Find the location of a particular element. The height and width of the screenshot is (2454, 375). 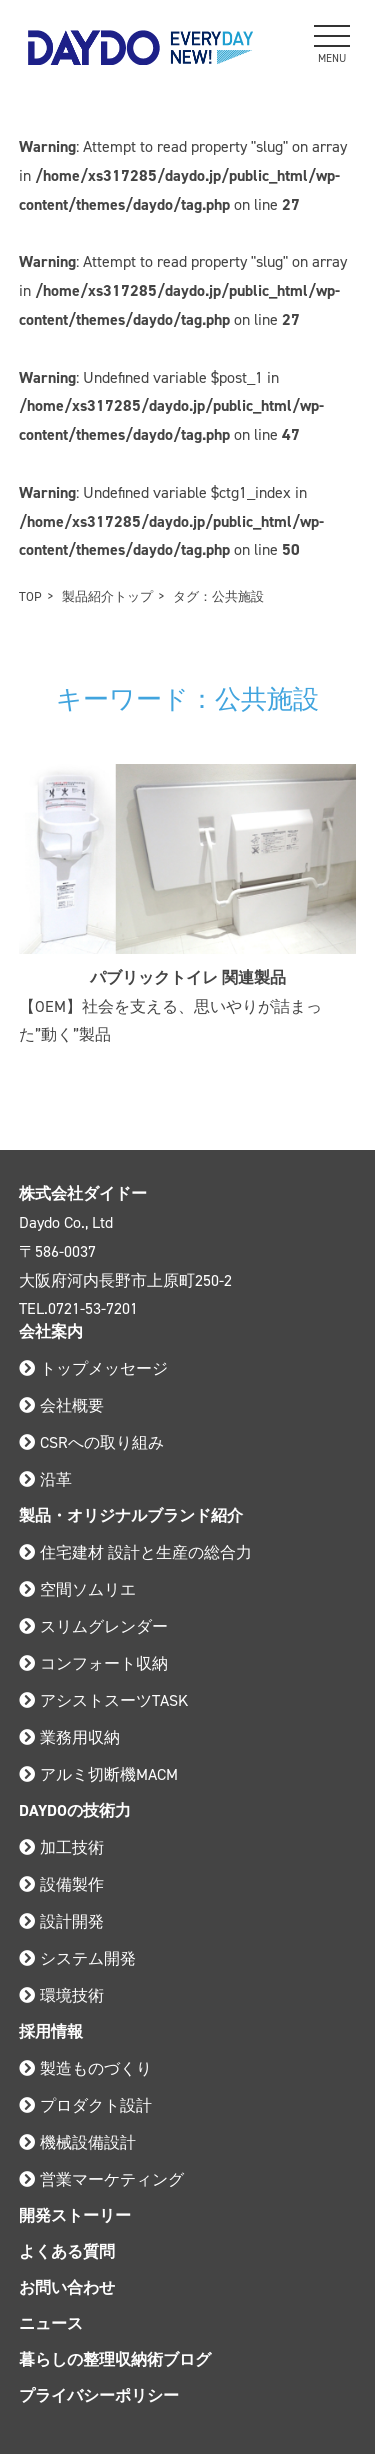

システム開発 is located at coordinates (77, 1958).